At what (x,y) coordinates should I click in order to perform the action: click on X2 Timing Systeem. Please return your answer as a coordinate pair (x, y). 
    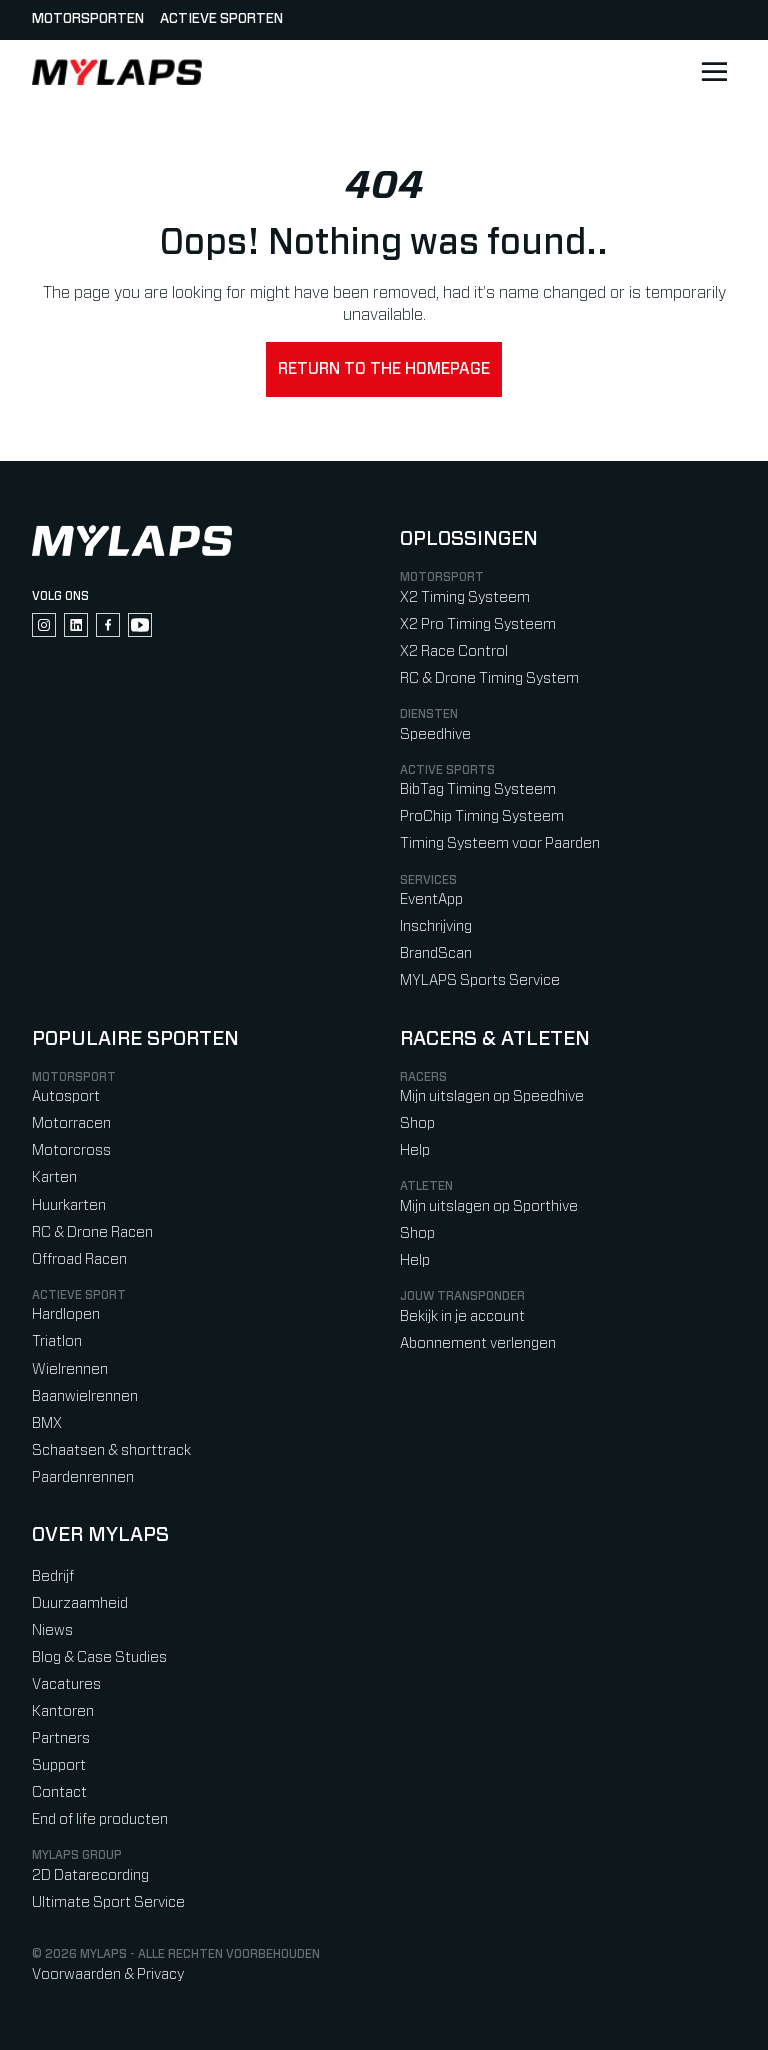
    Looking at the image, I should click on (465, 597).